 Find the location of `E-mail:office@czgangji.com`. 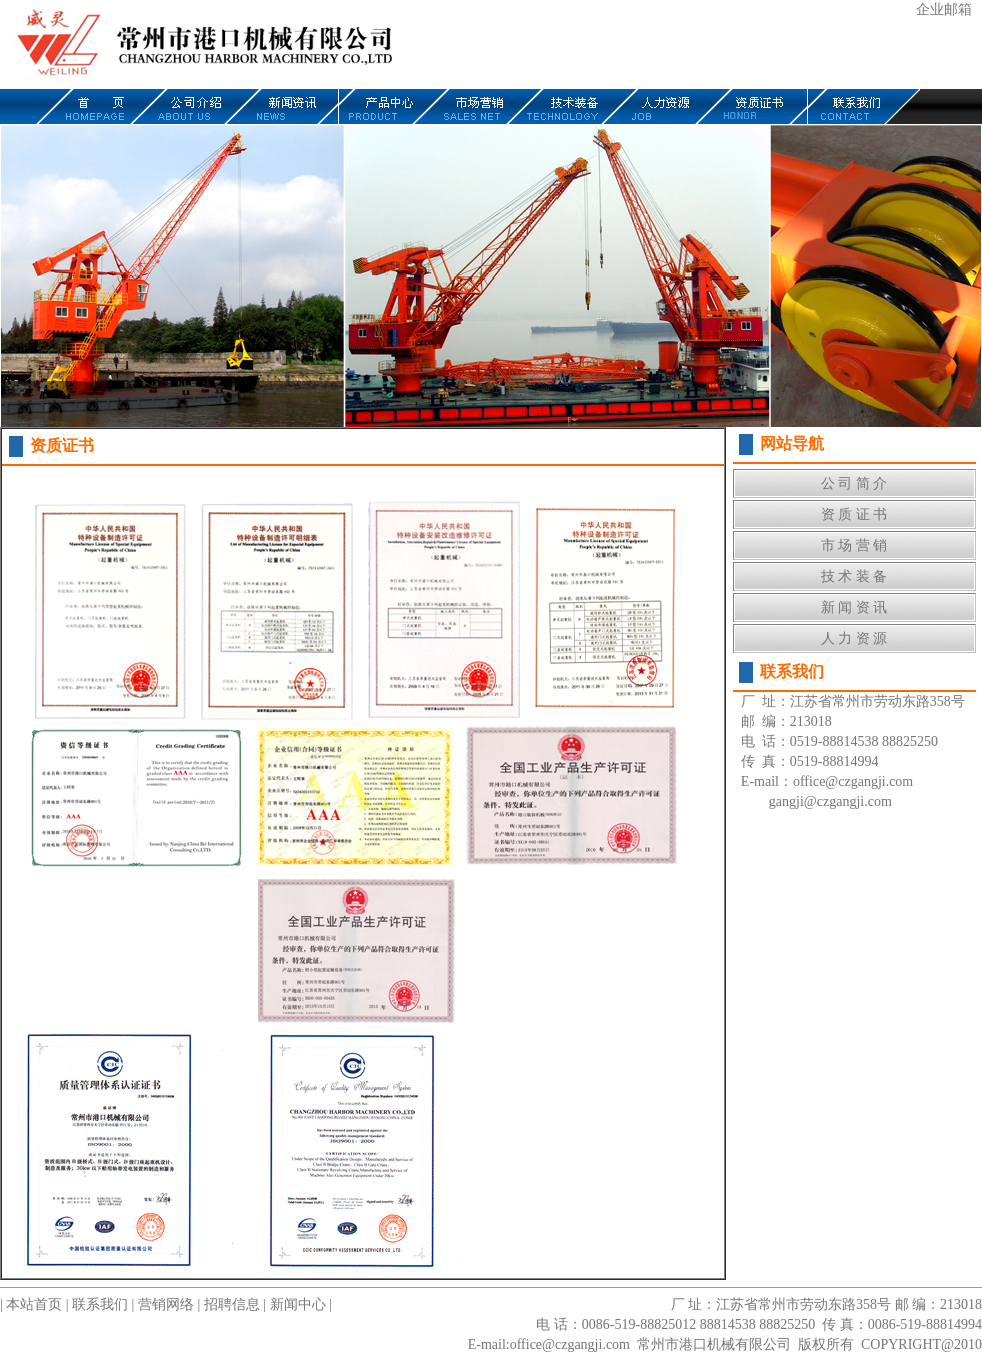

E-mail:office@czgangji.com is located at coordinates (549, 1344).